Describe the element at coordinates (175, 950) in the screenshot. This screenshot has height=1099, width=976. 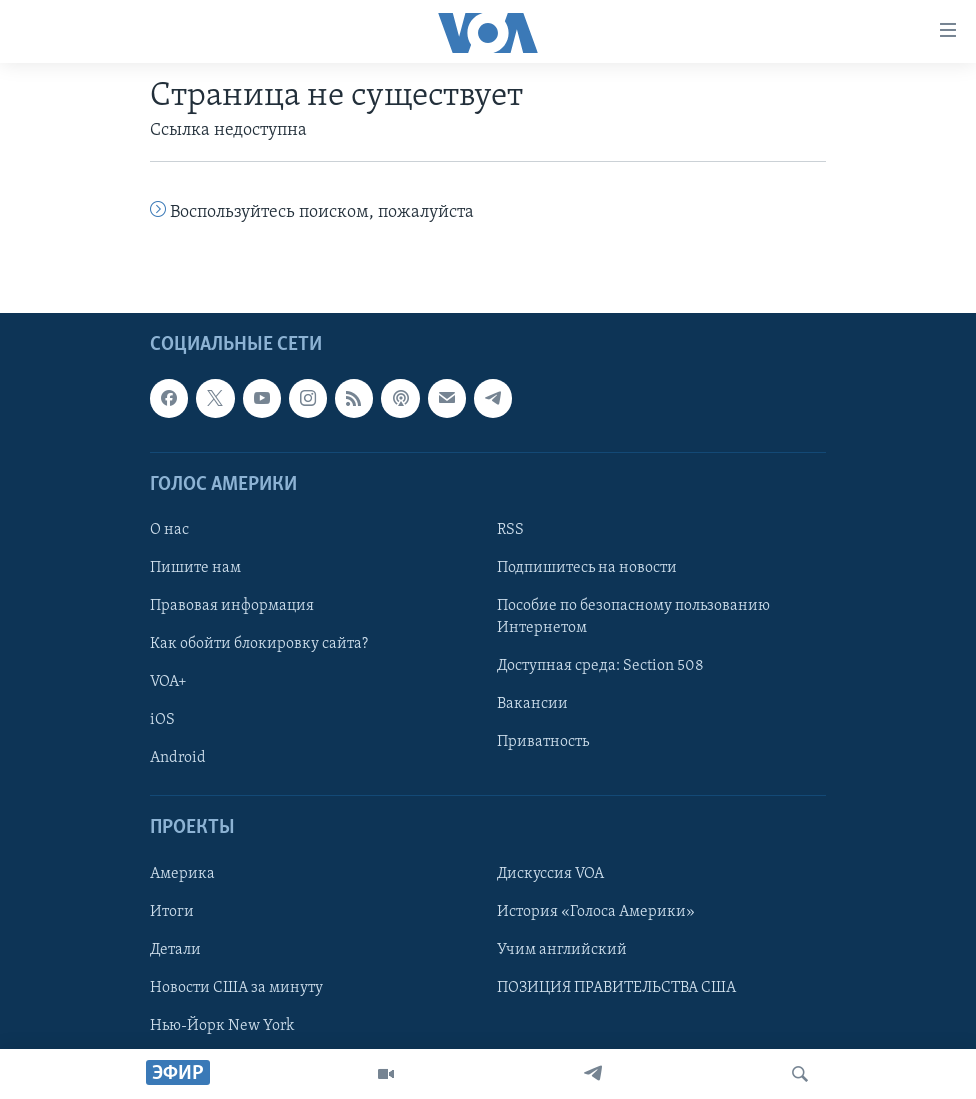
I see `Детали` at that location.